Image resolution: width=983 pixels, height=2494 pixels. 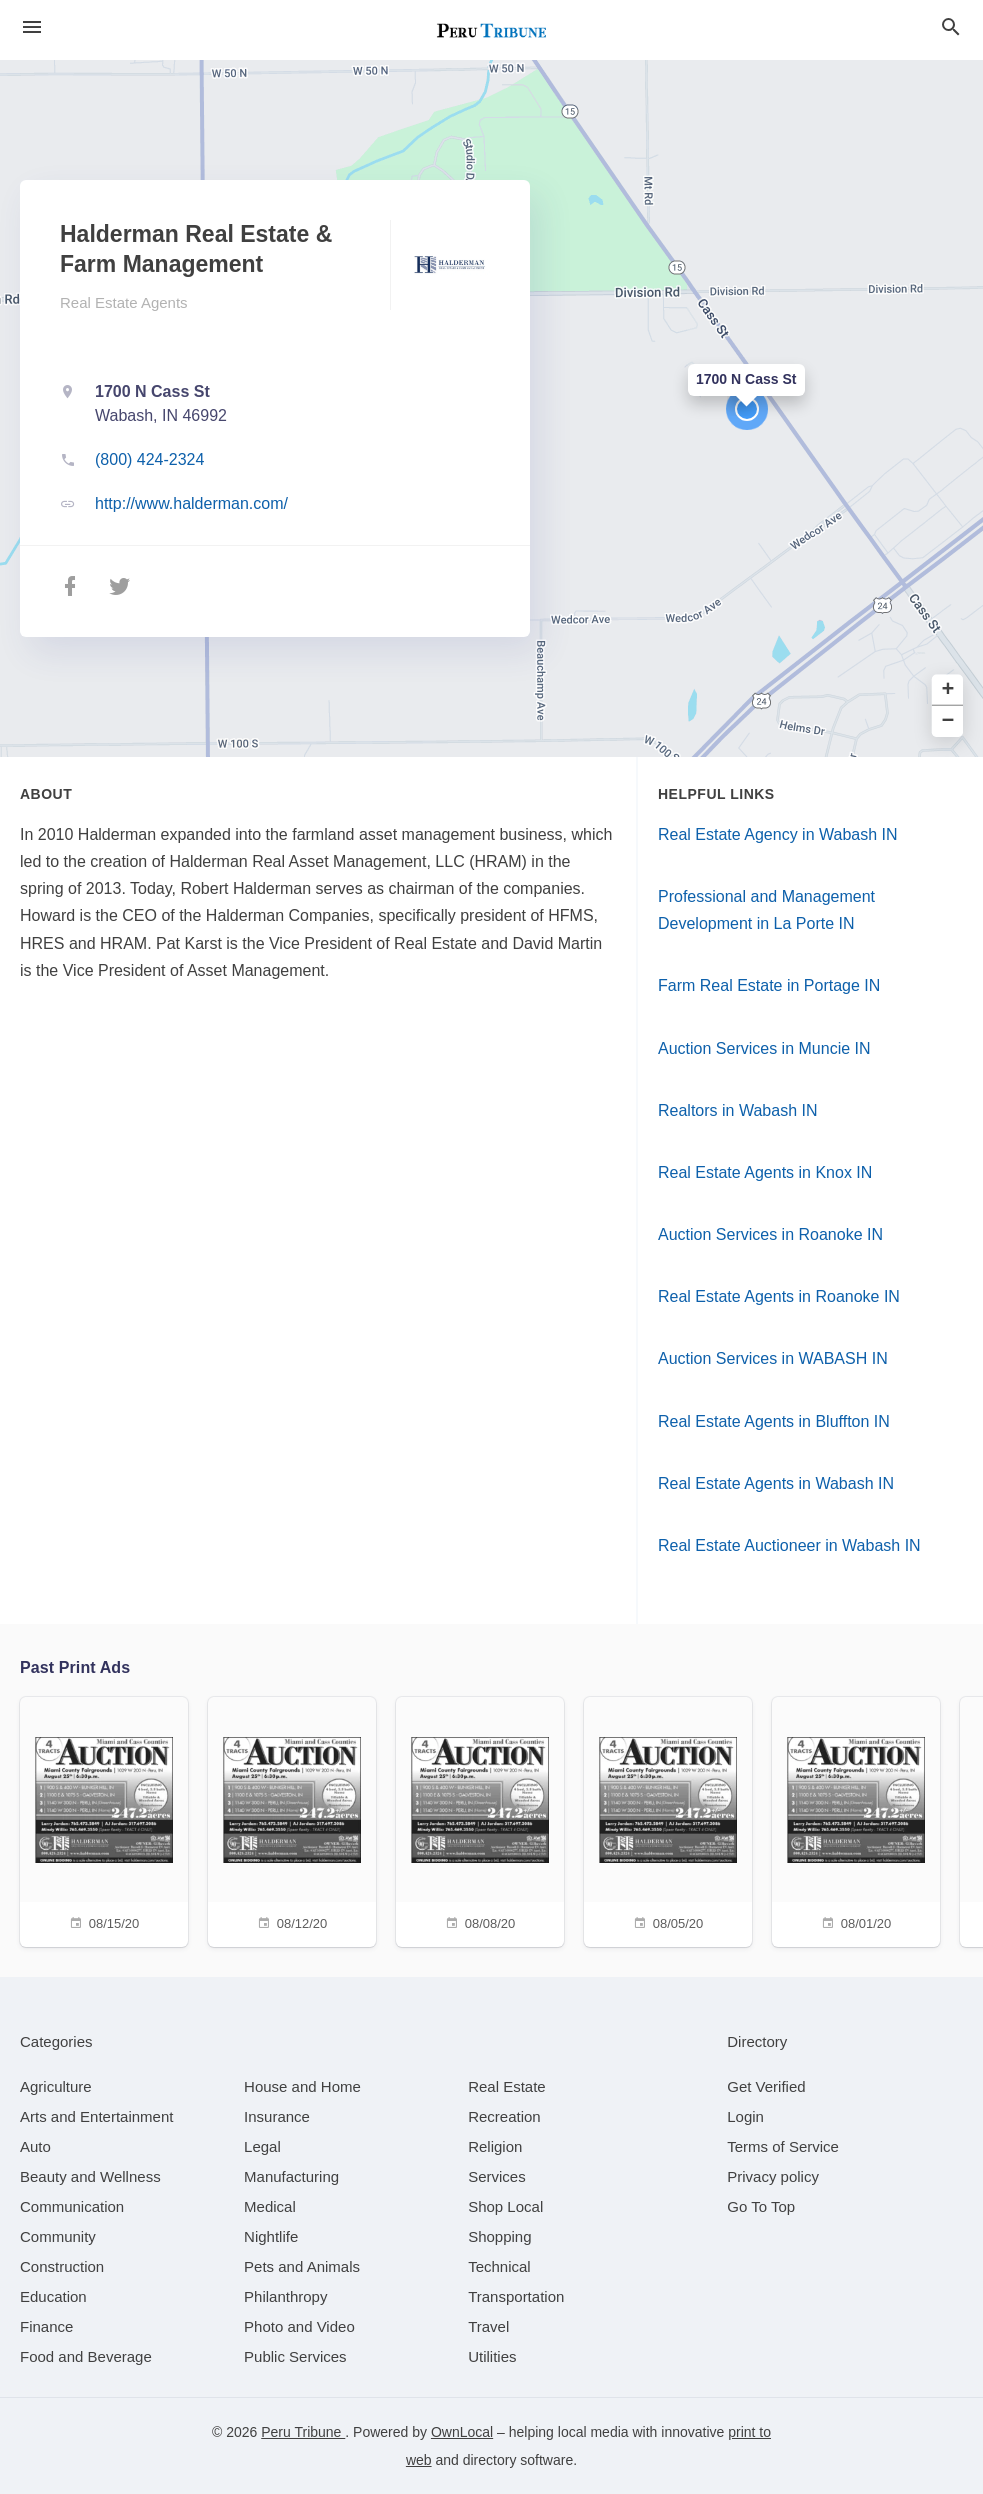 I want to click on Real Estate Agents in Knox IN, so click(x=765, y=1172).